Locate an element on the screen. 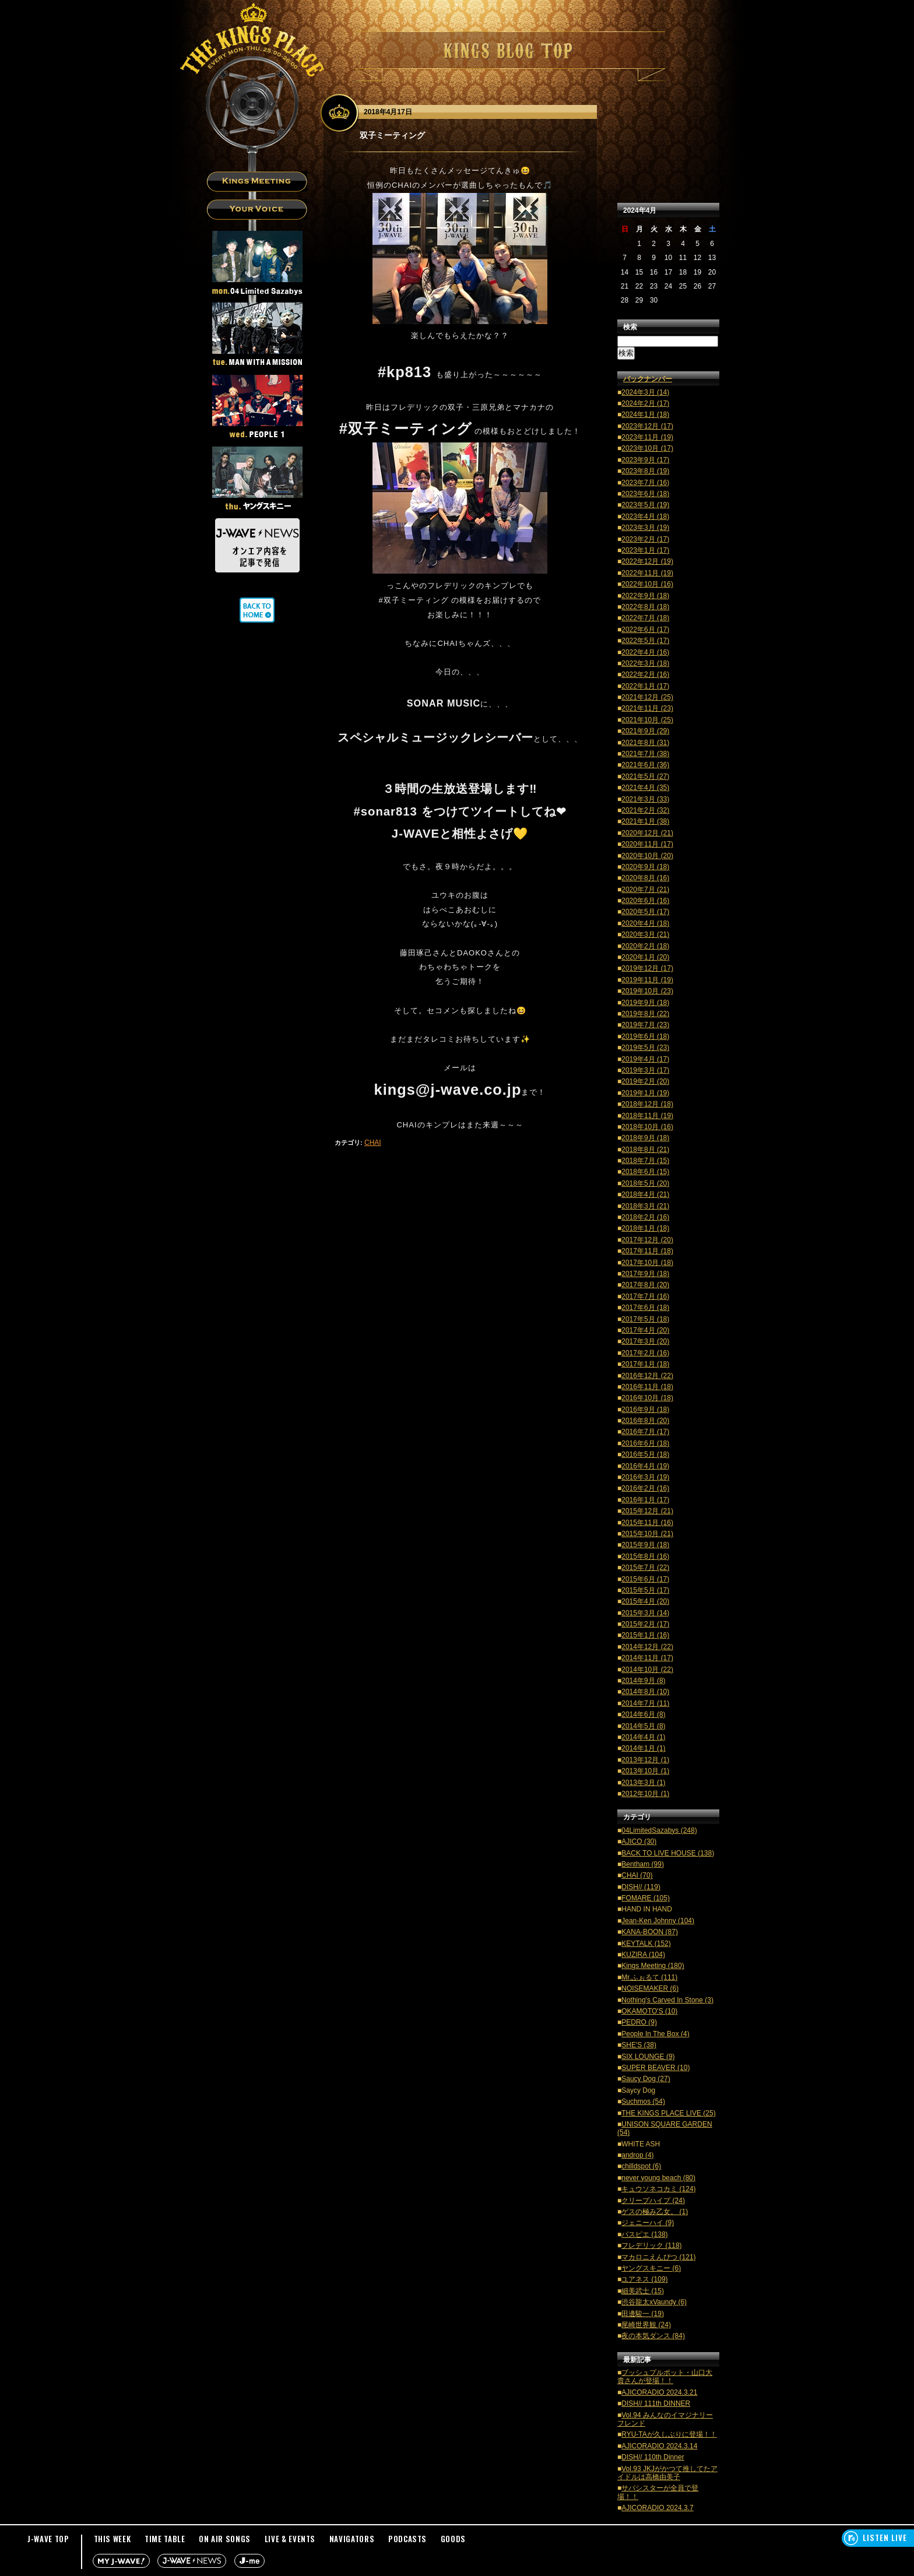 The image size is (914, 2576). 2014年7月 (11) is located at coordinates (645, 1703).